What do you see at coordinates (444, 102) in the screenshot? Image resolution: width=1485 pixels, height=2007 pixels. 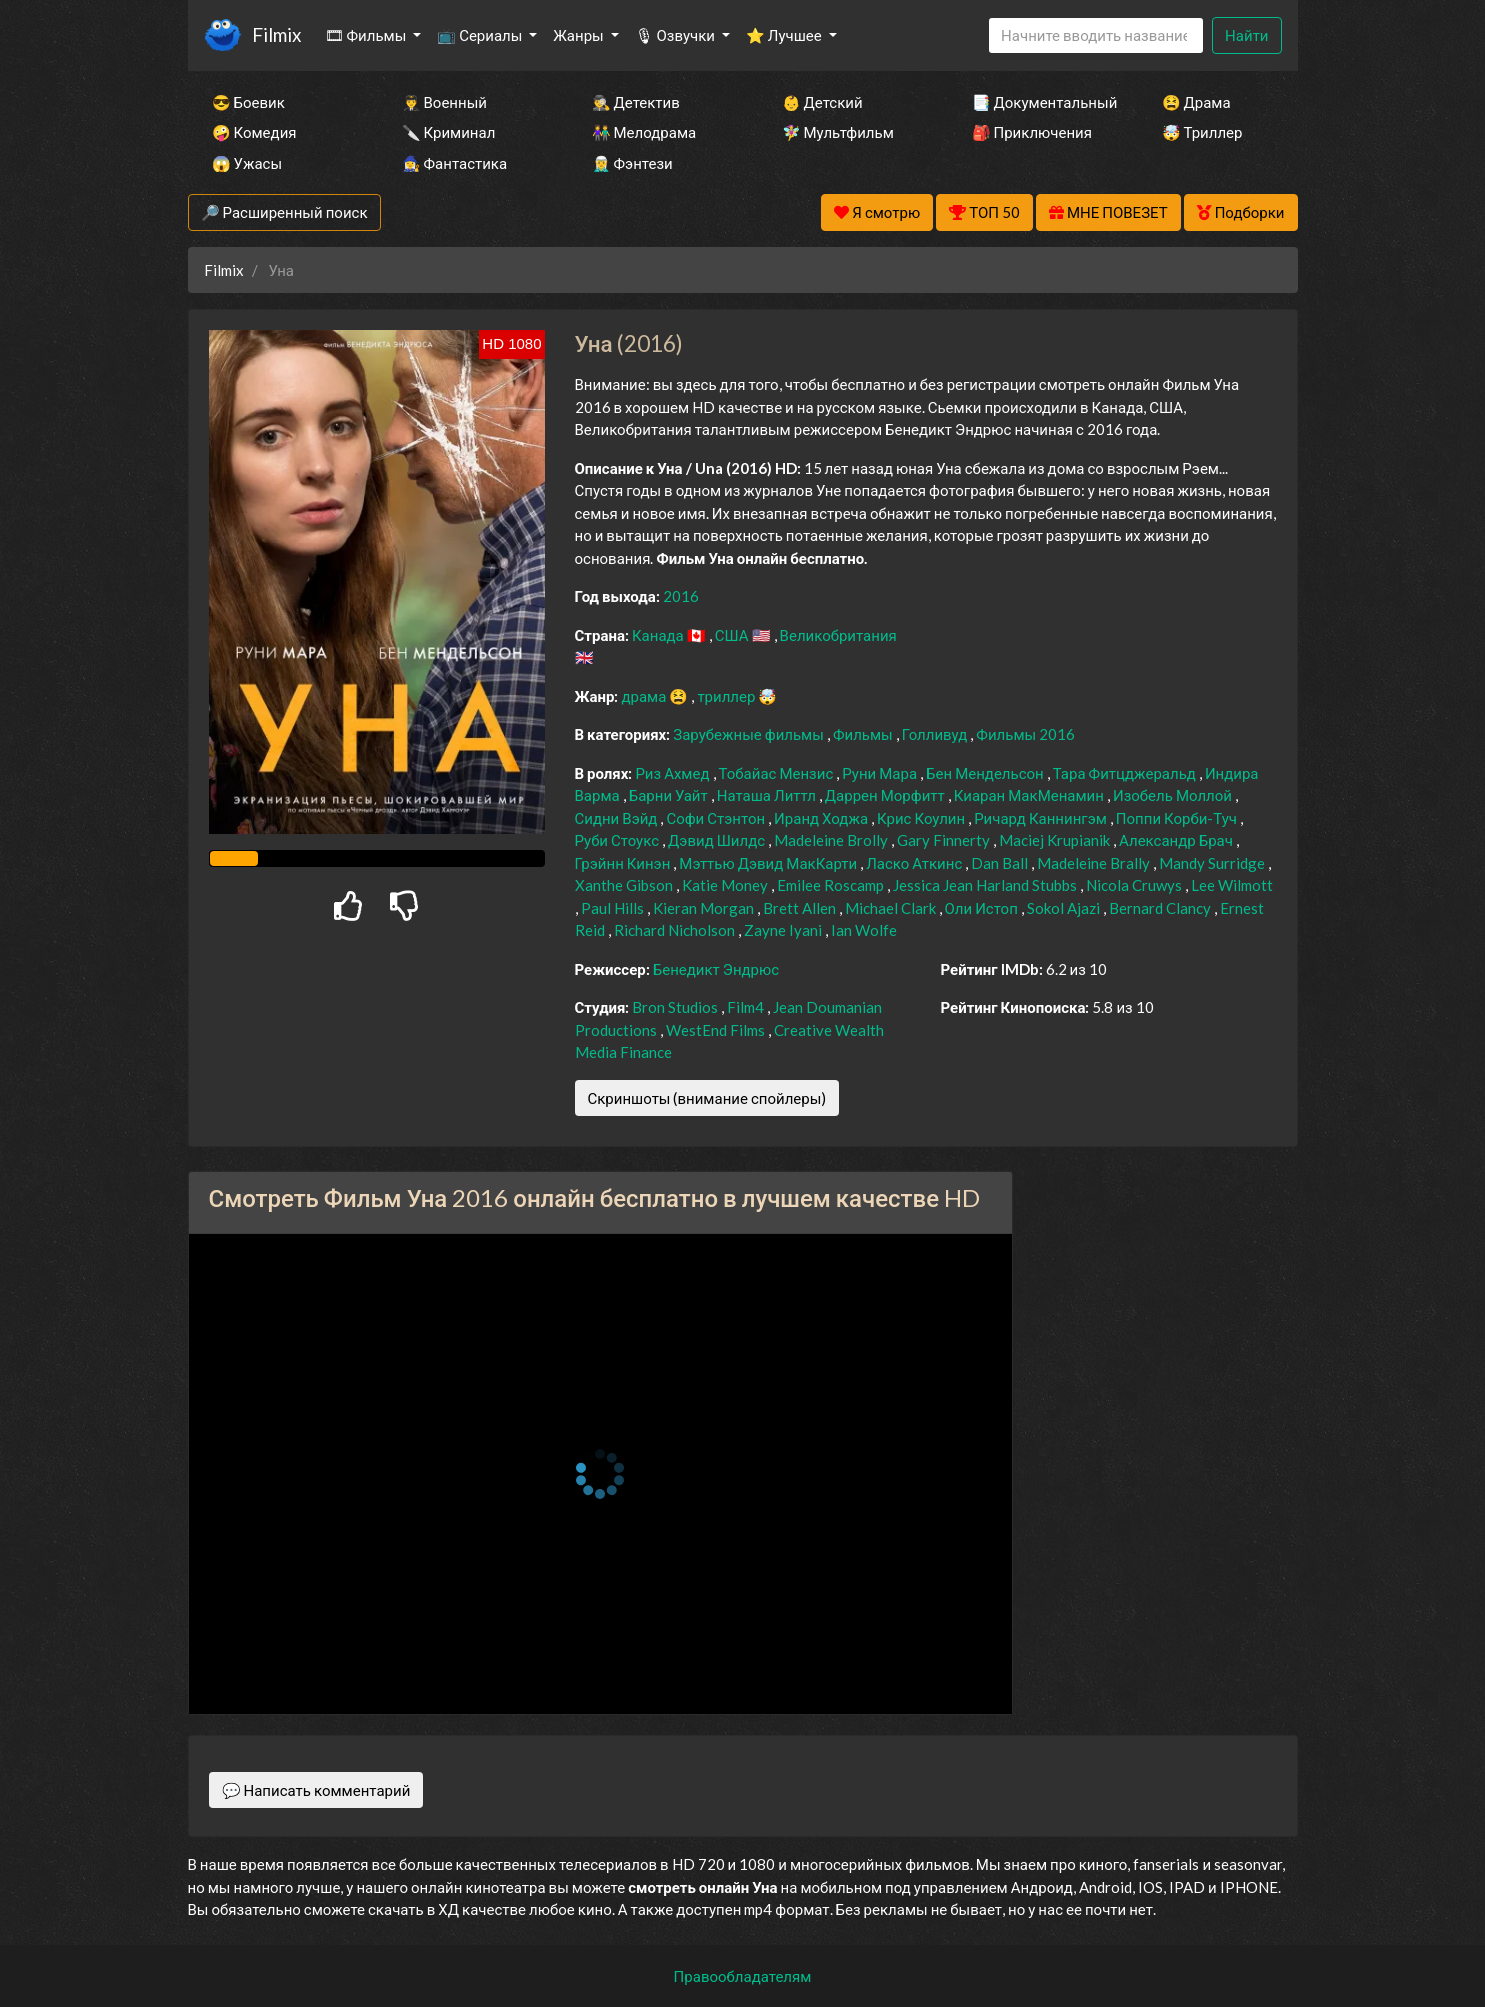 I see `👨‍✈️ Военный` at bounding box center [444, 102].